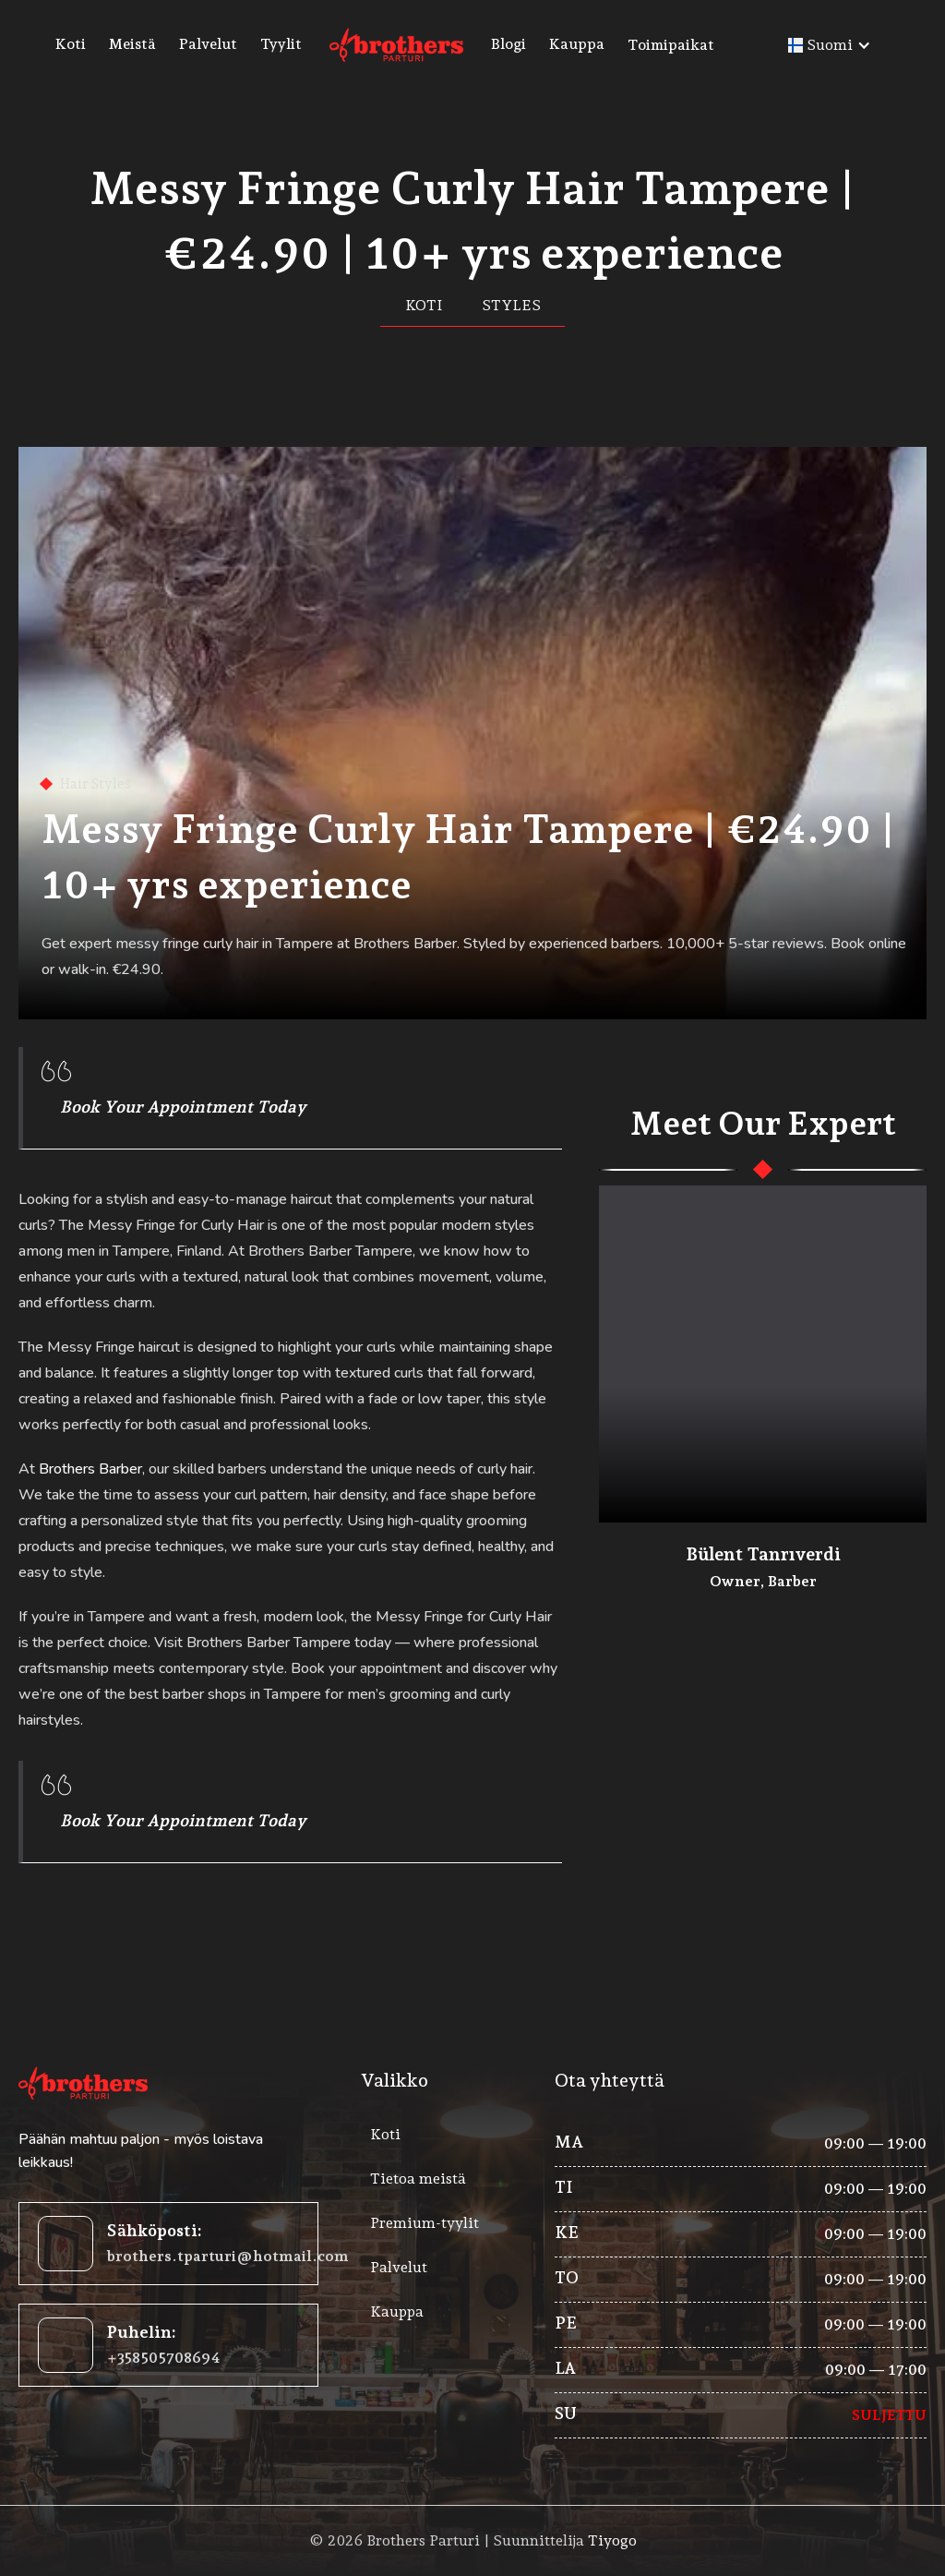 The image size is (945, 2576). I want to click on Kauppa, so click(576, 44).